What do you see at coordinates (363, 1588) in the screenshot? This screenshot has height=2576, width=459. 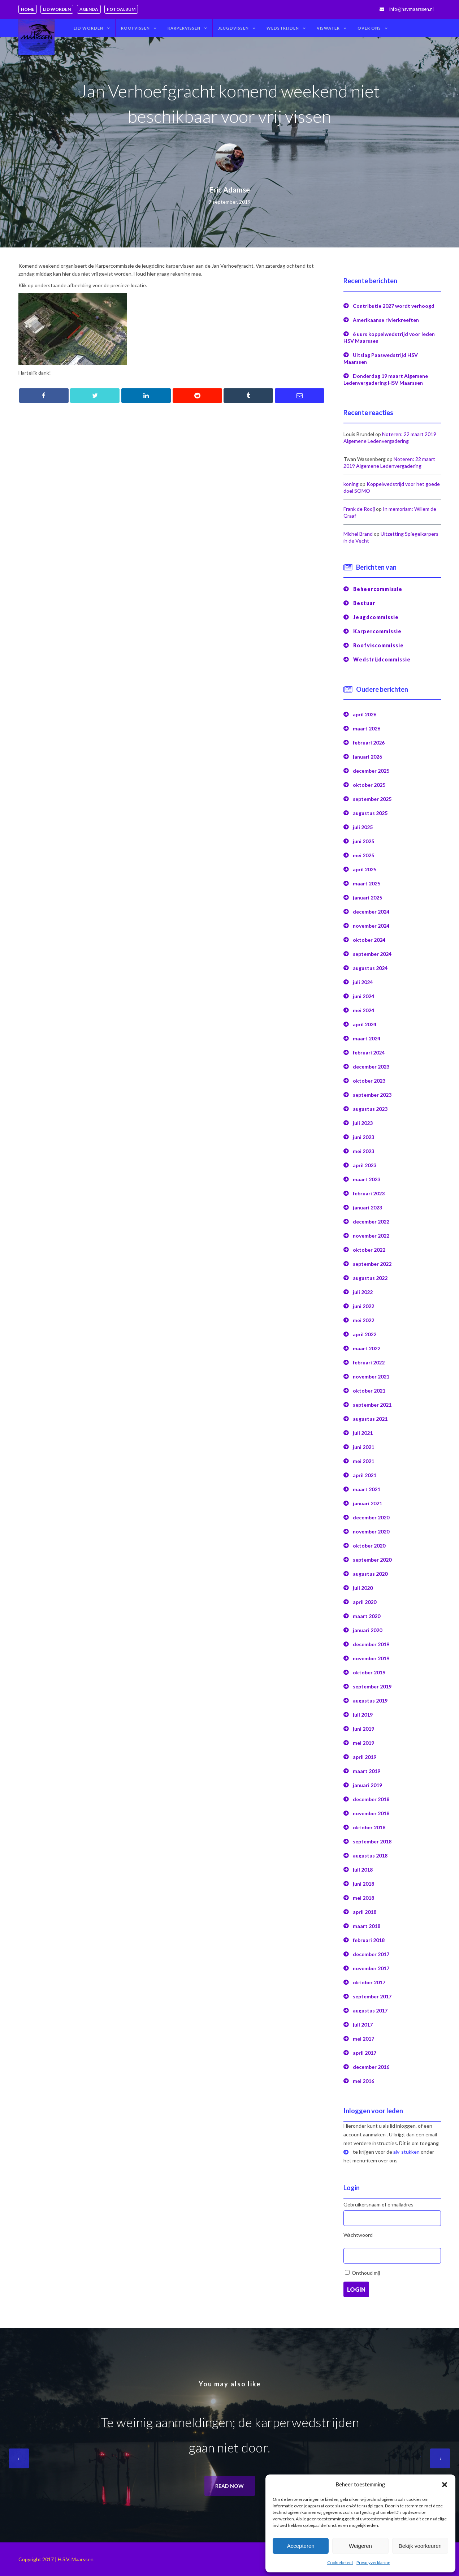 I see `juli 2020` at bounding box center [363, 1588].